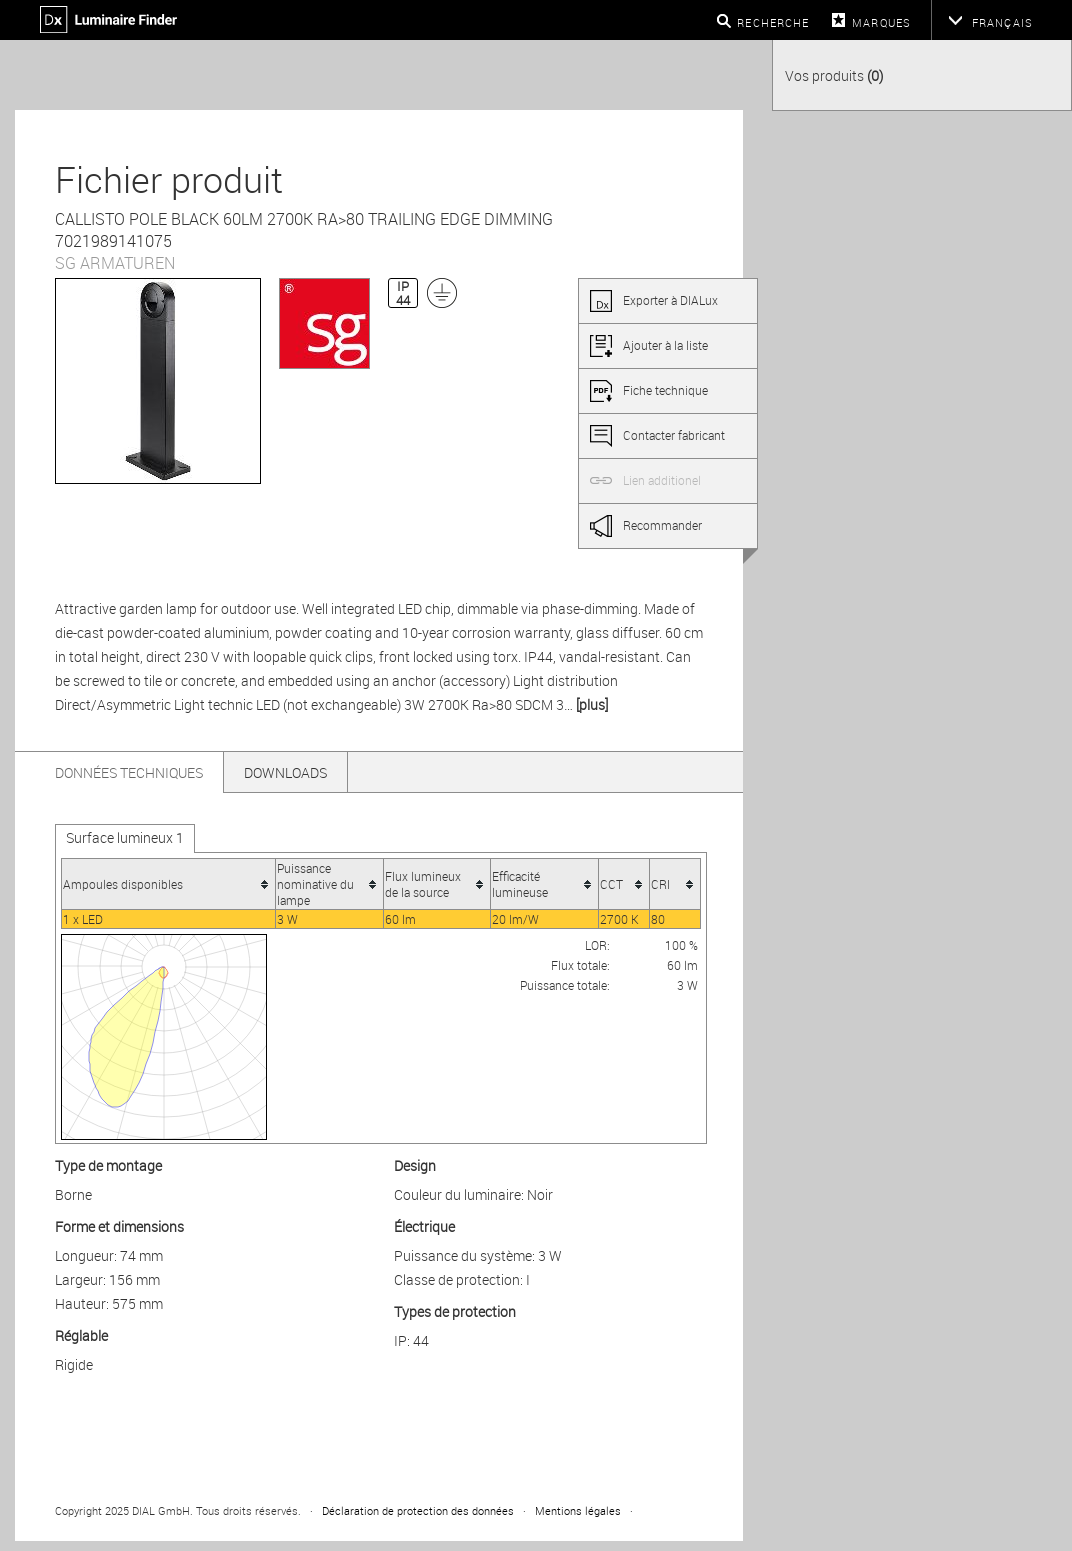 The height and width of the screenshot is (1551, 1072). Describe the element at coordinates (418, 1510) in the screenshot. I see `Déclaration de protection des données` at that location.